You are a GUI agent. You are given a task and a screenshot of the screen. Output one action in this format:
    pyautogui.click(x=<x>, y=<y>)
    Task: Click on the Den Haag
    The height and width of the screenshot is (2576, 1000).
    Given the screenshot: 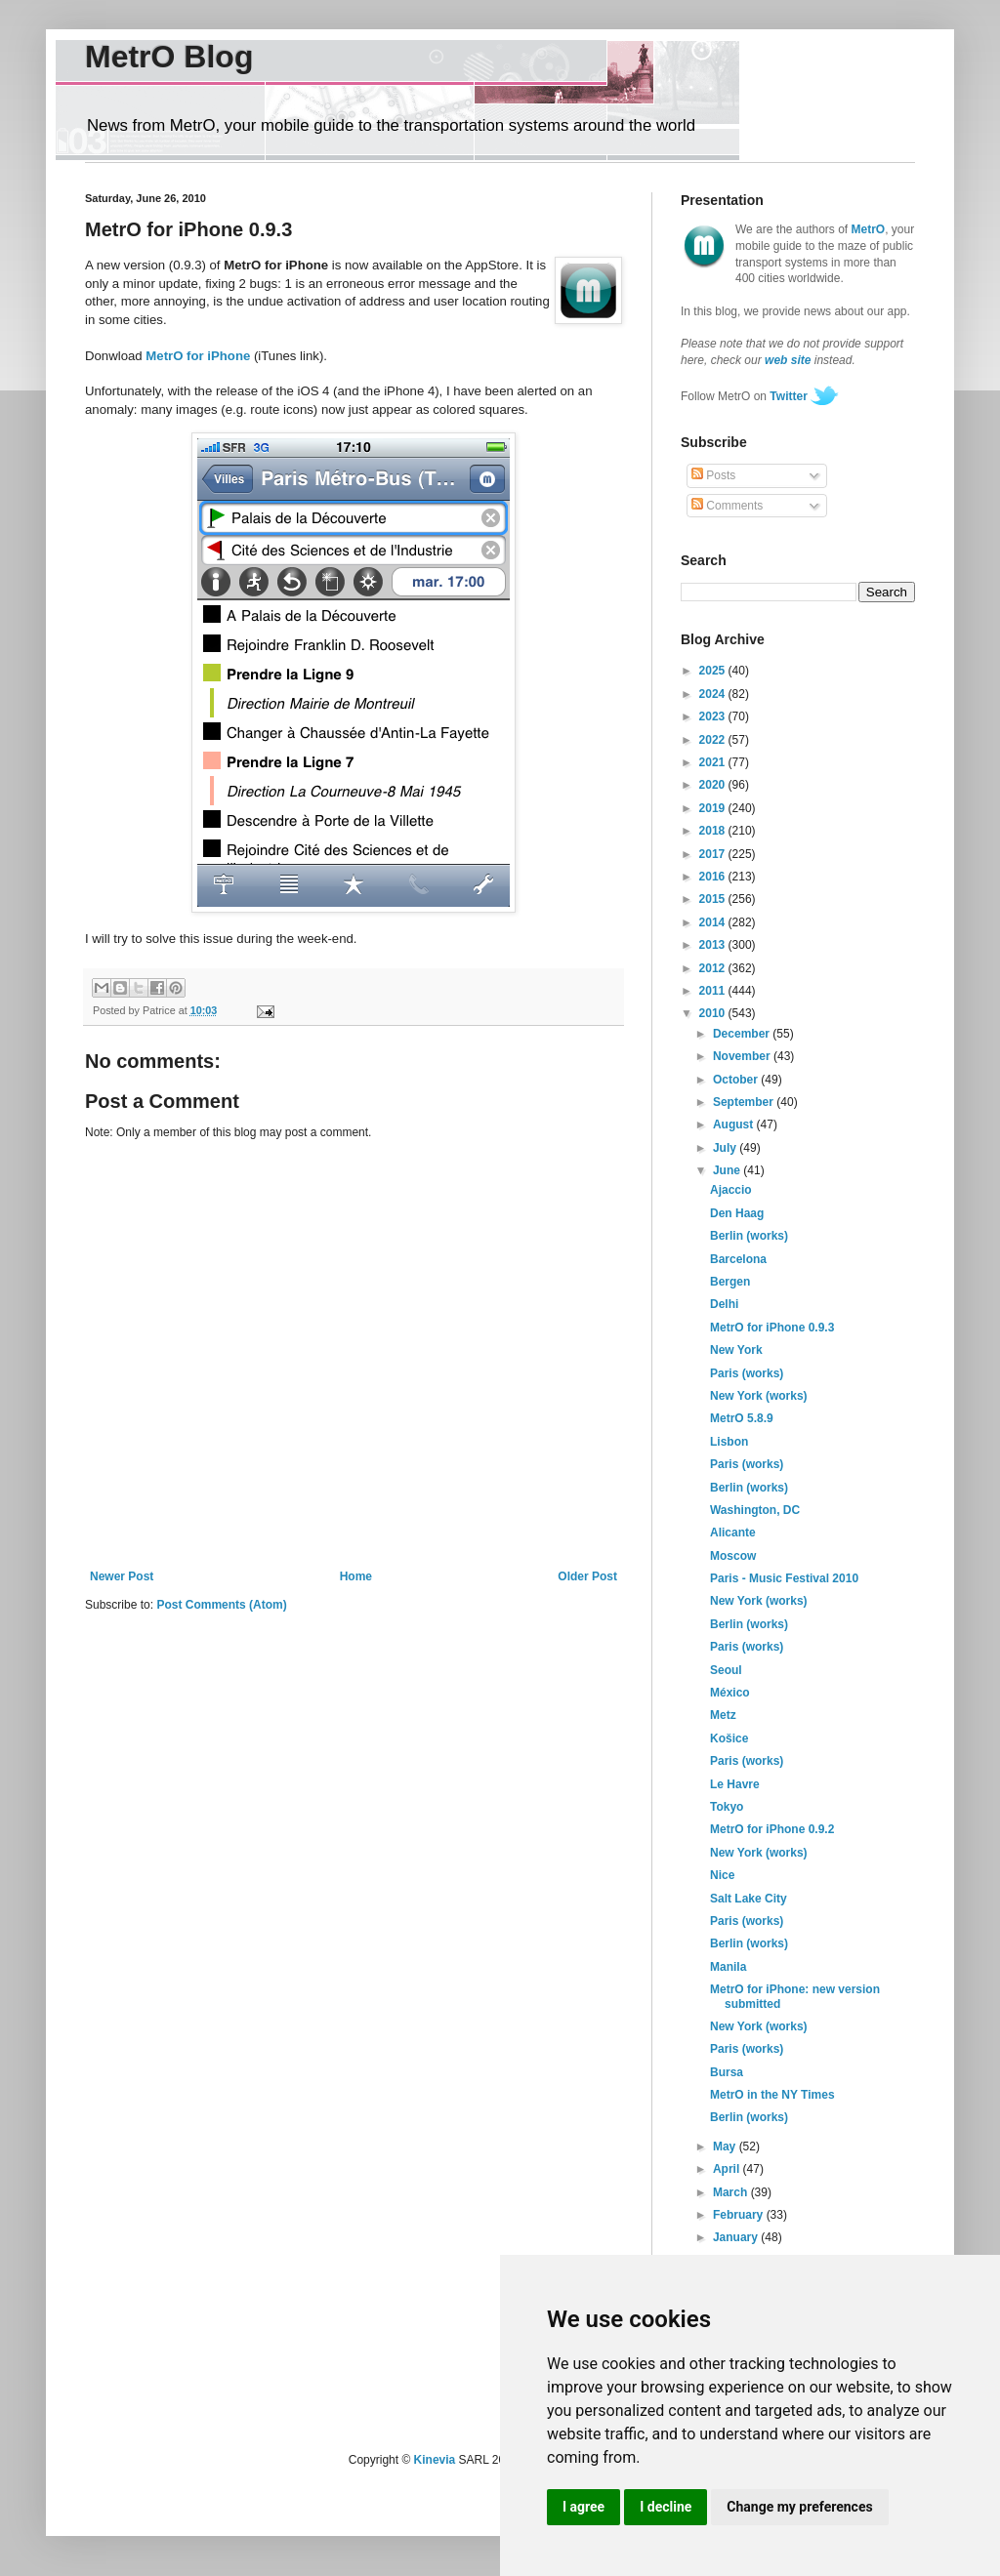 What is the action you would take?
    pyautogui.click(x=737, y=1213)
    